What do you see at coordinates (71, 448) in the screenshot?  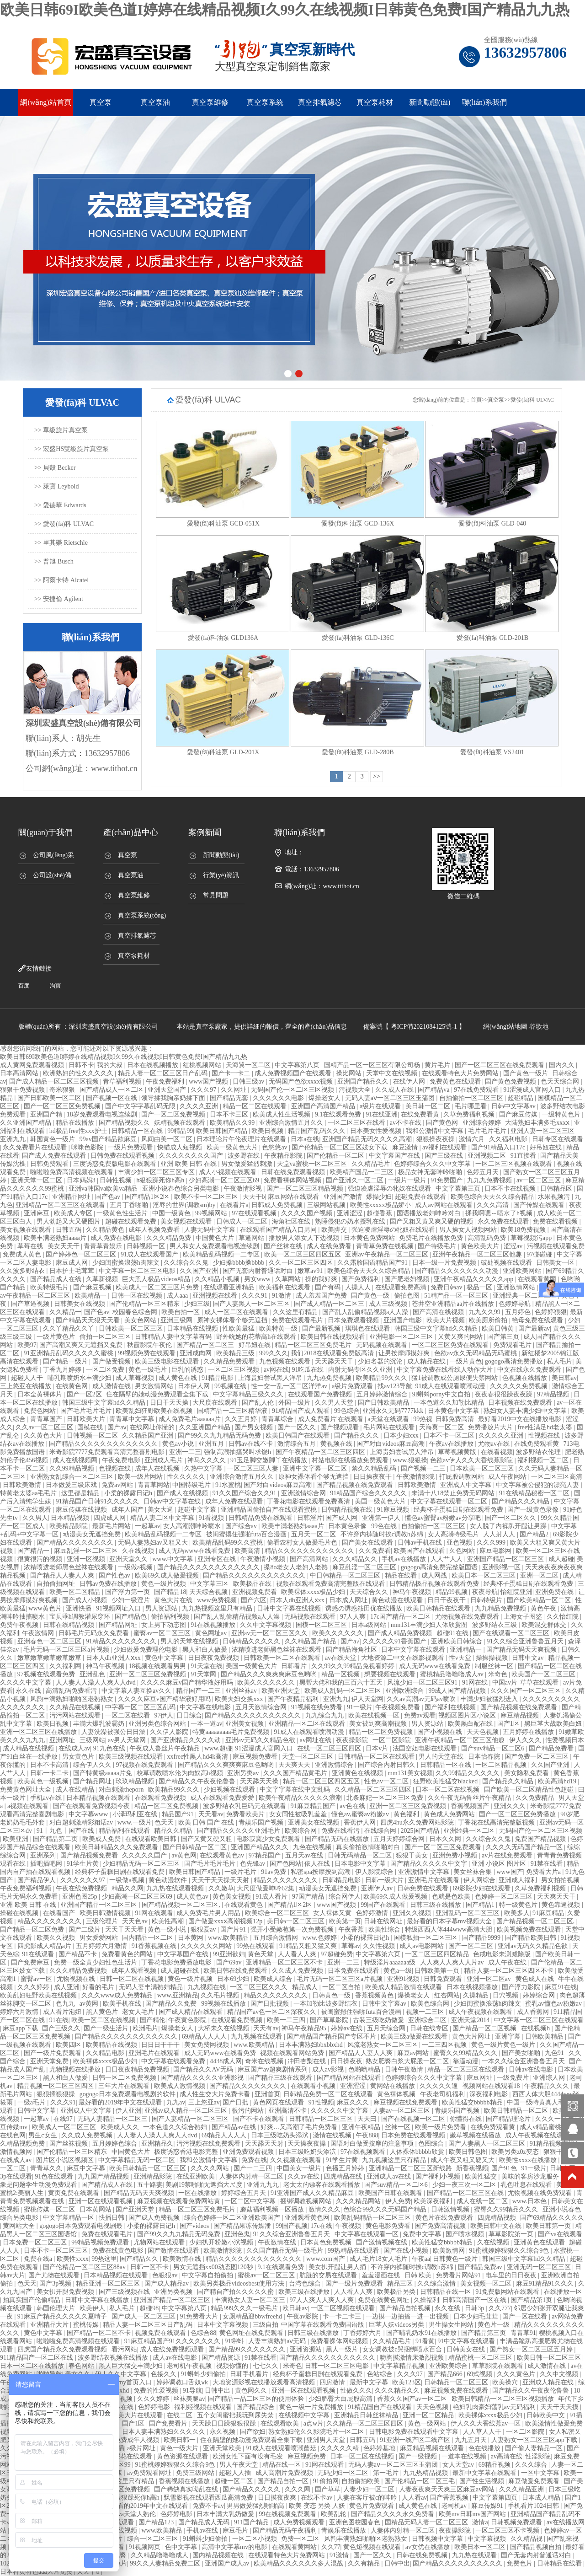 I see `>> 宏盛HS雙級旋片真空泵` at bounding box center [71, 448].